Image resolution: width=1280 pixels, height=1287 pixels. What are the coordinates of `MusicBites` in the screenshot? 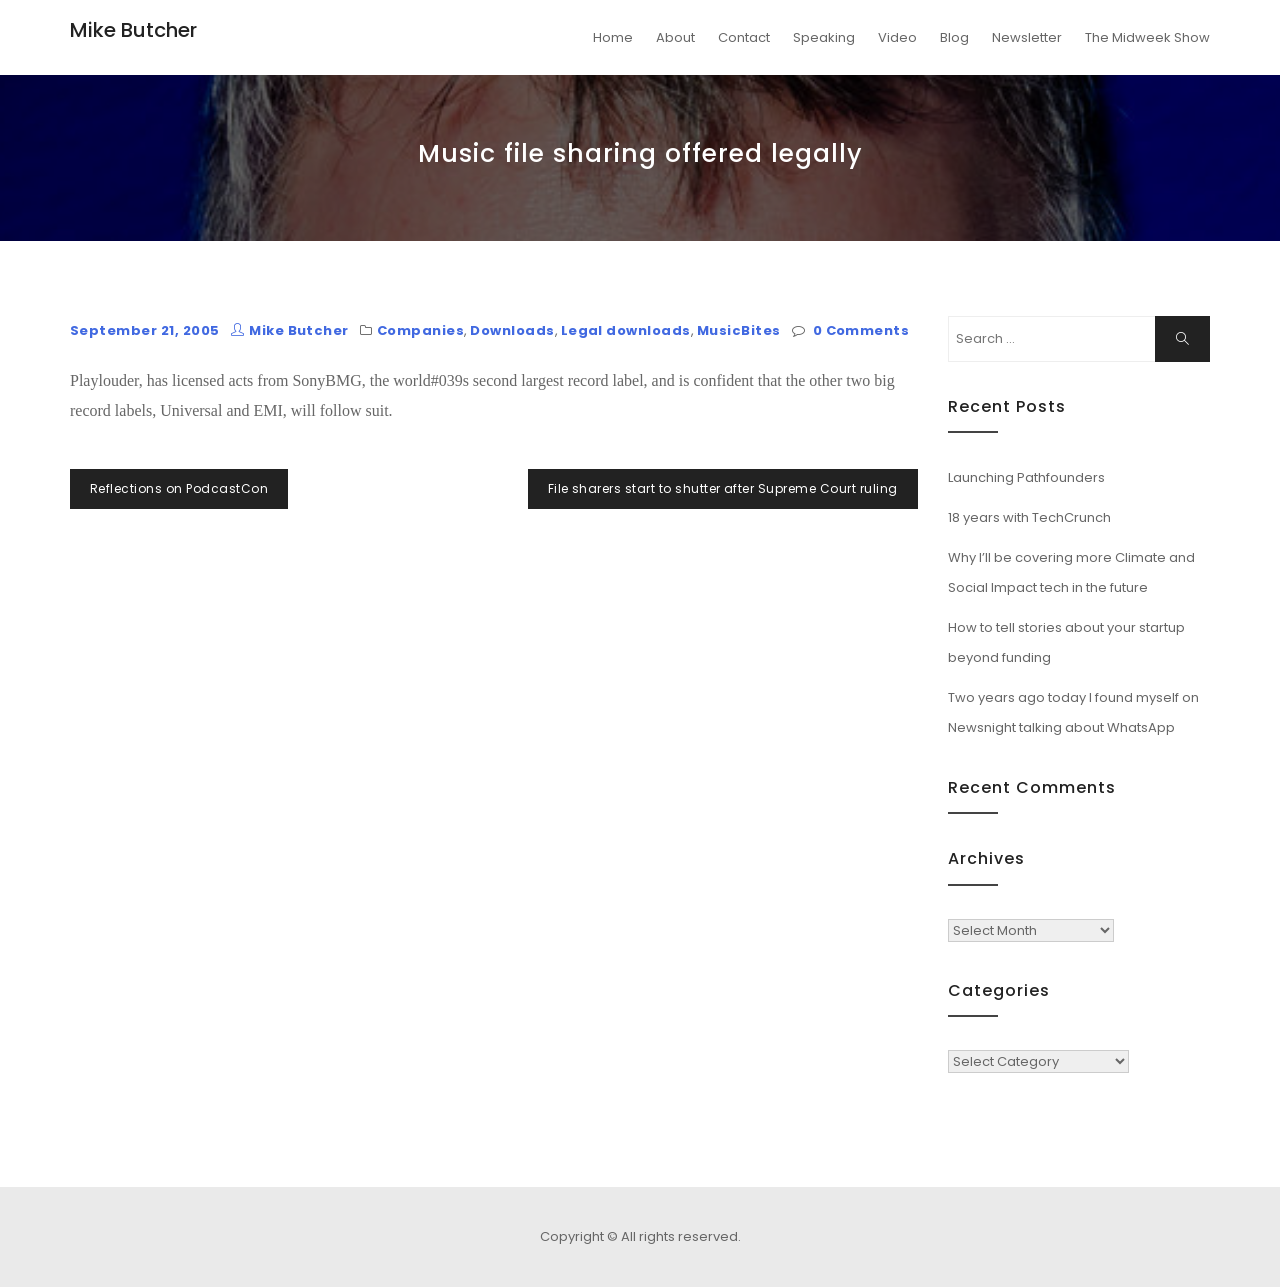 It's located at (739, 330).